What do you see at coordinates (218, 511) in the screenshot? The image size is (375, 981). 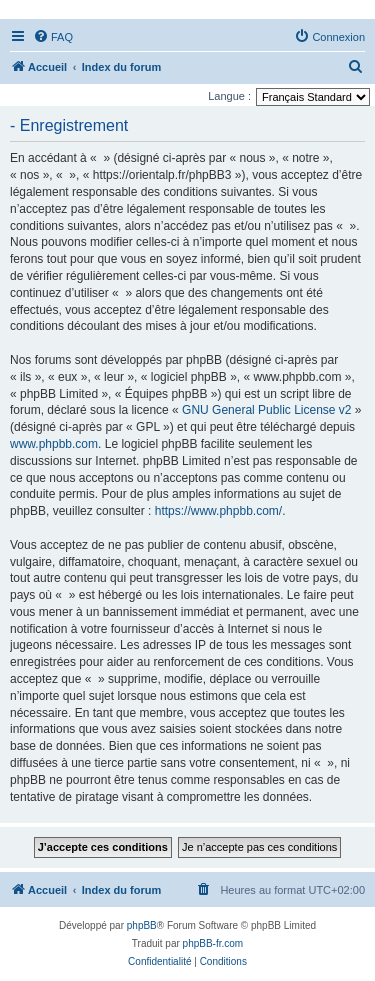 I see `https://www.phpbb.com/` at bounding box center [218, 511].